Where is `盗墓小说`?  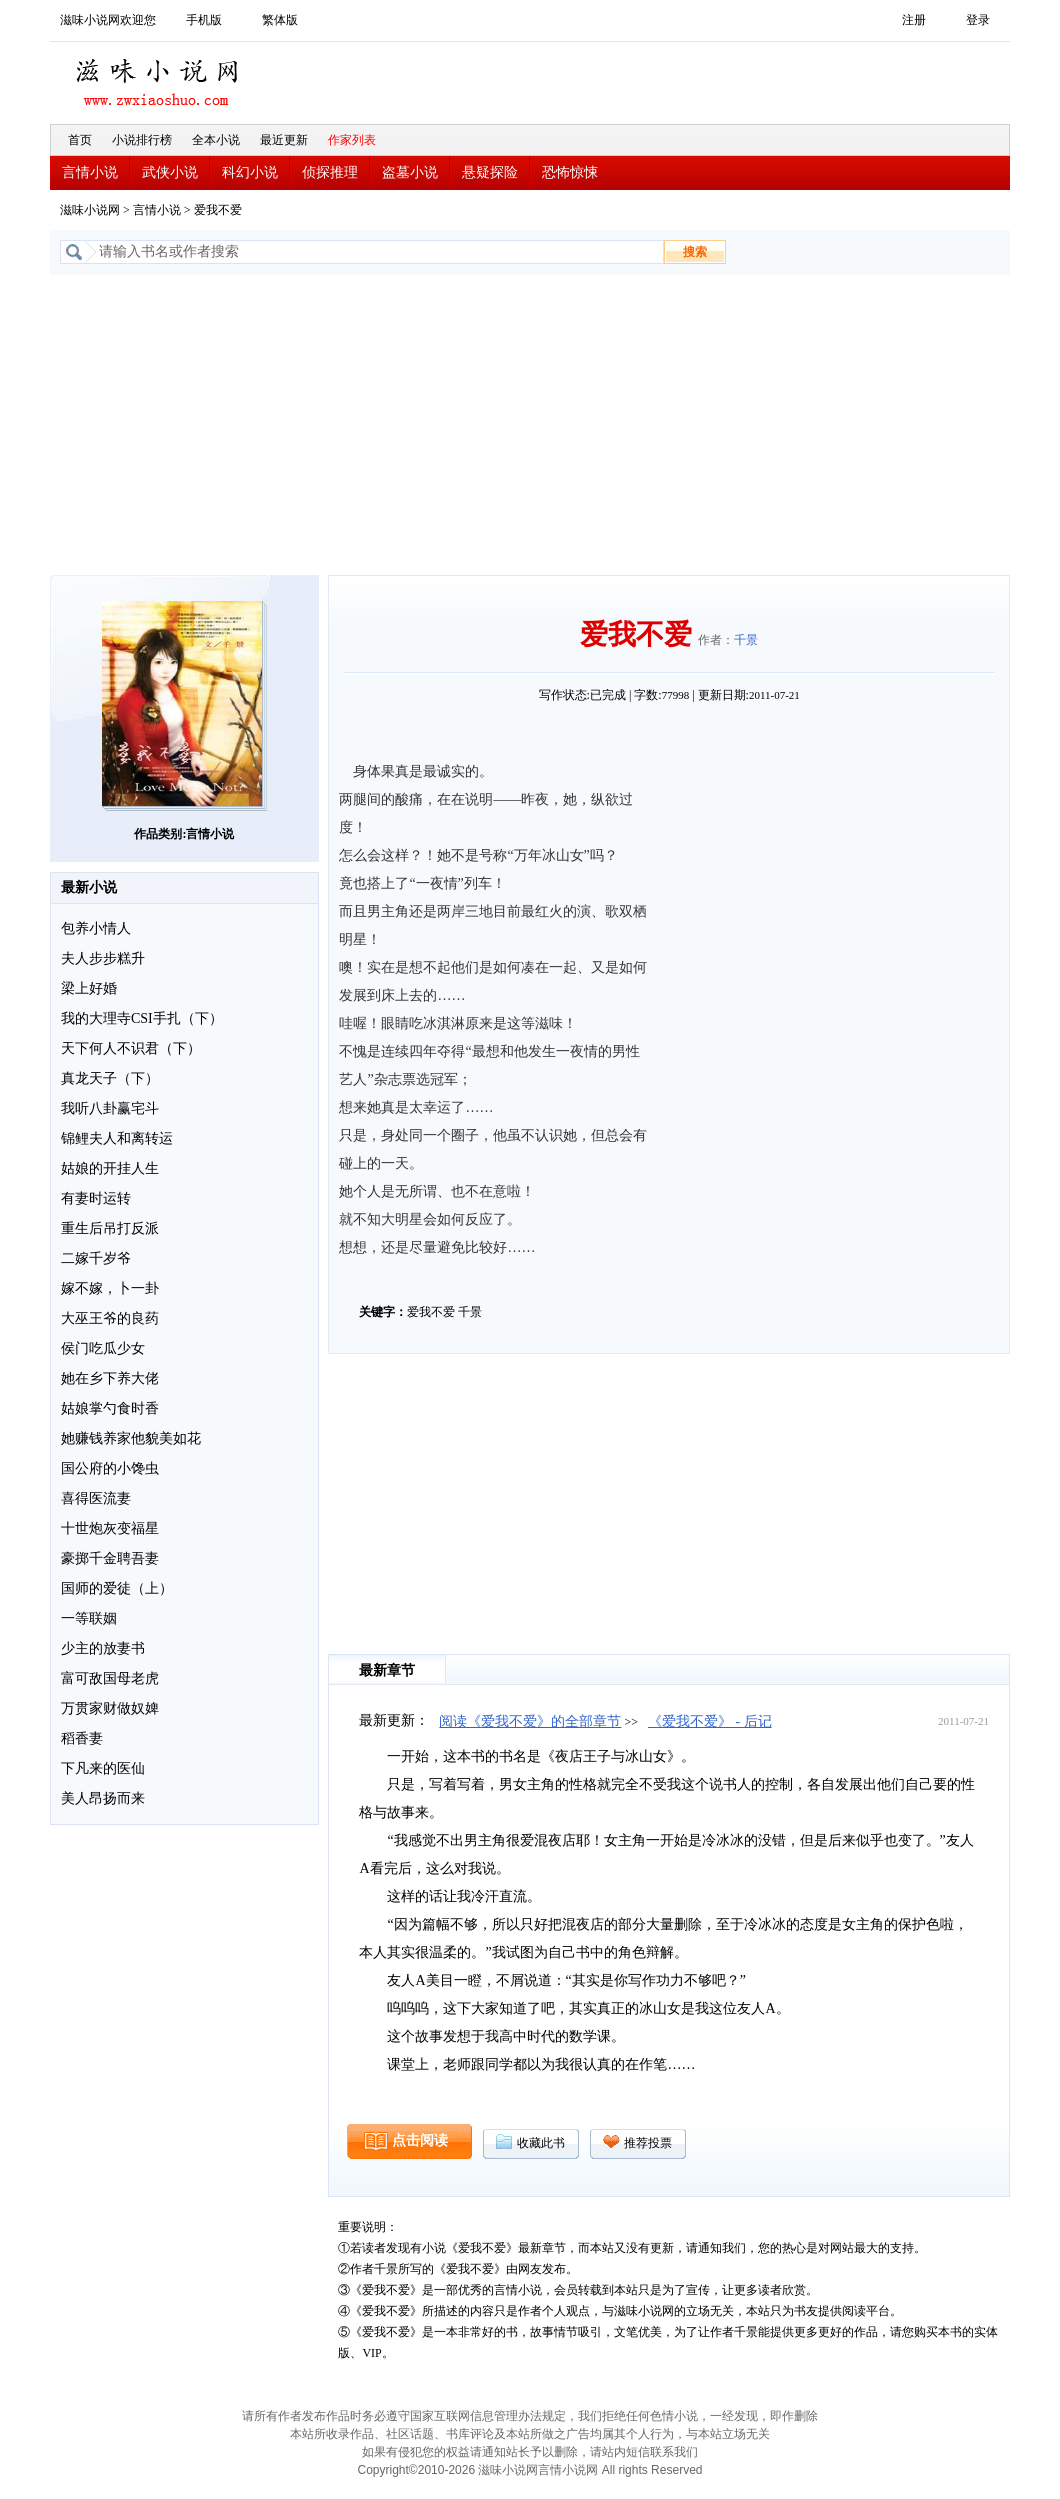
盗墓小说 is located at coordinates (410, 172).